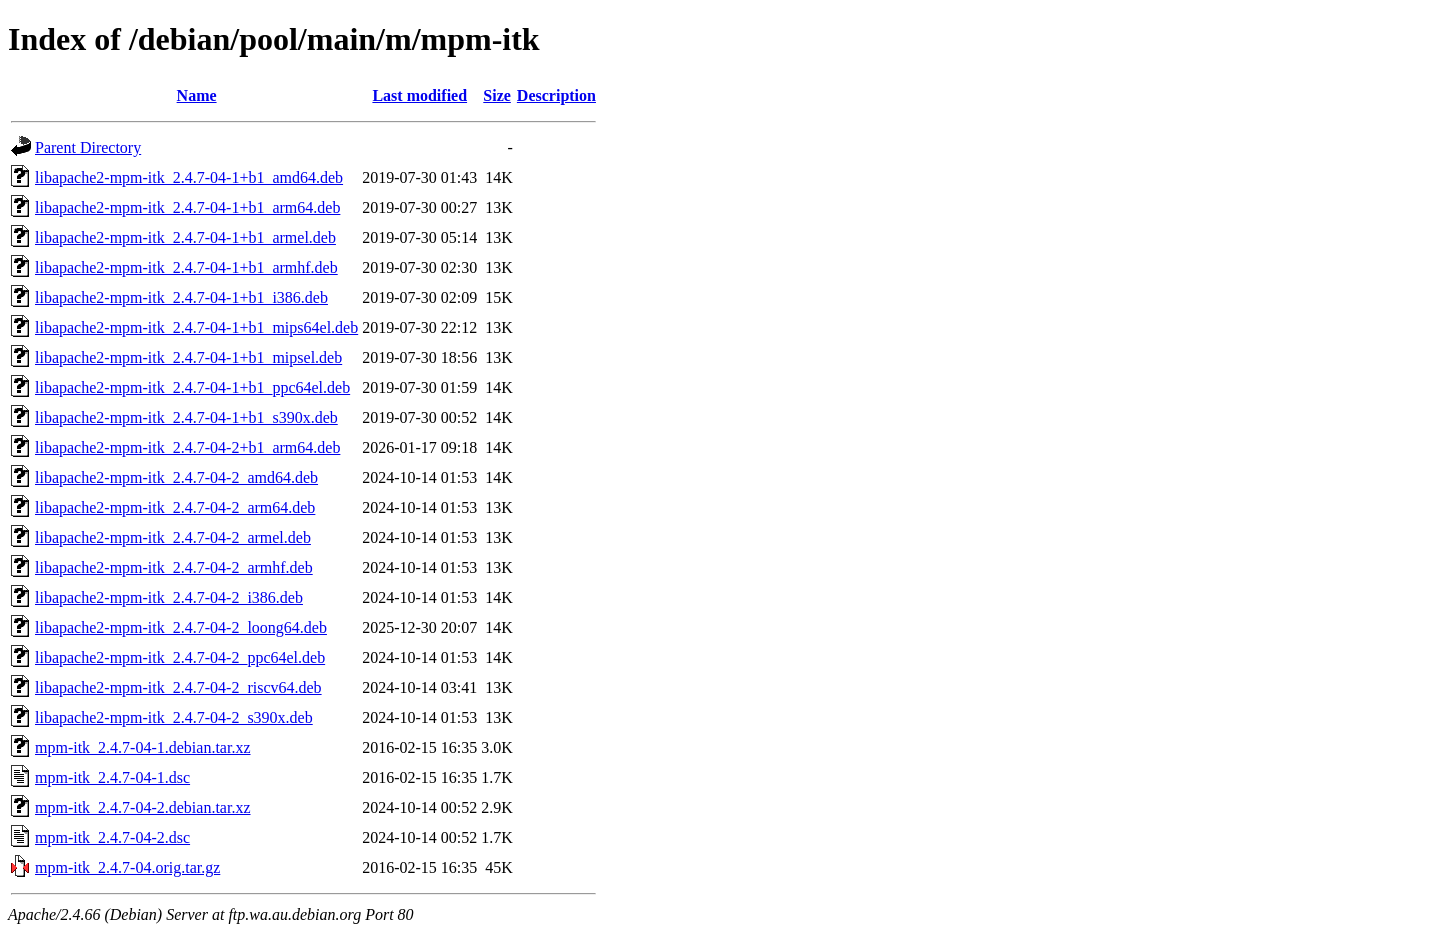 This screenshot has width=1440, height=932. I want to click on Parent Directory, so click(88, 147).